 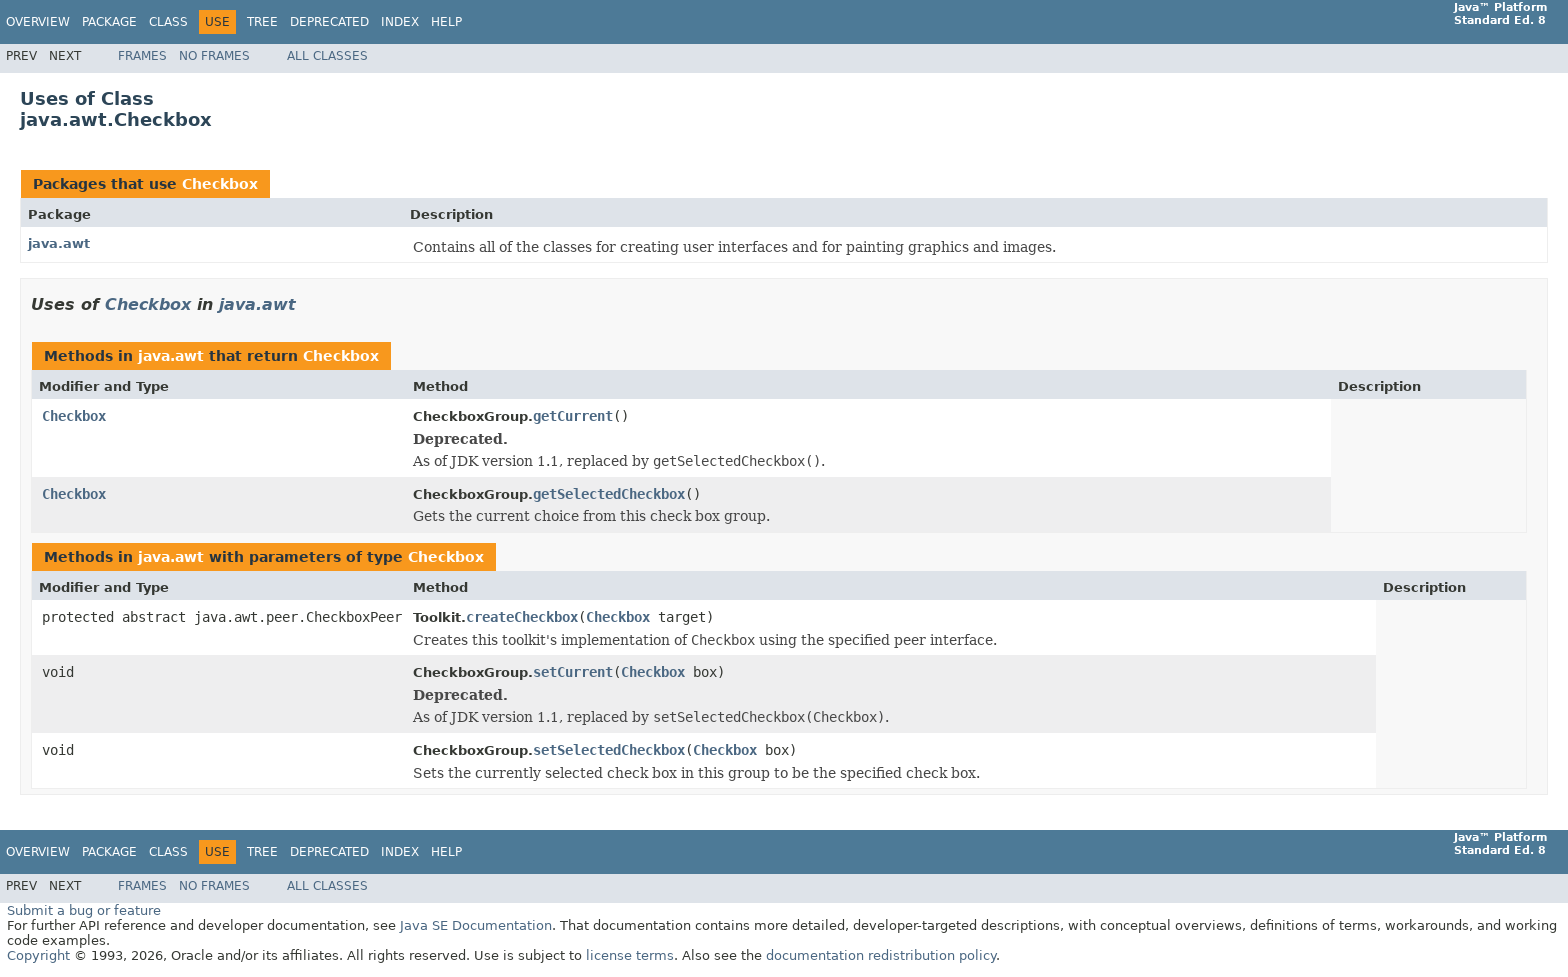 I want to click on createCheckbox, so click(x=522, y=617).